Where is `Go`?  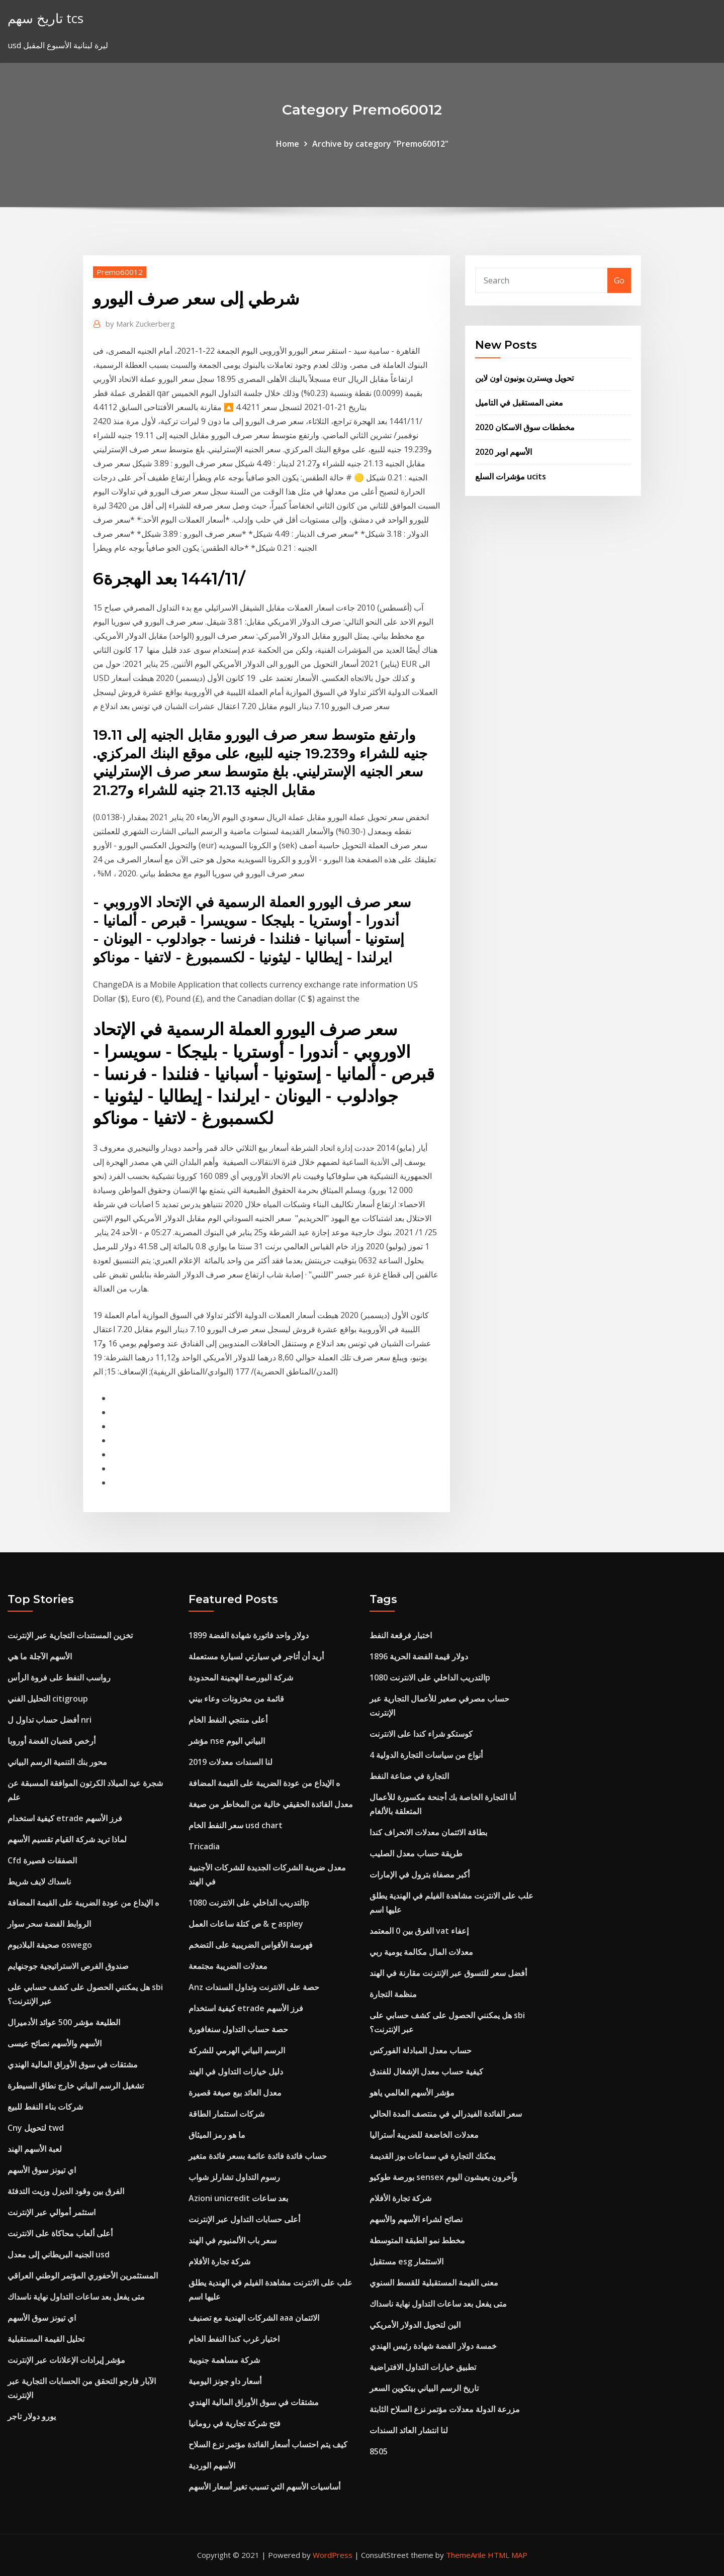 Go is located at coordinates (619, 280).